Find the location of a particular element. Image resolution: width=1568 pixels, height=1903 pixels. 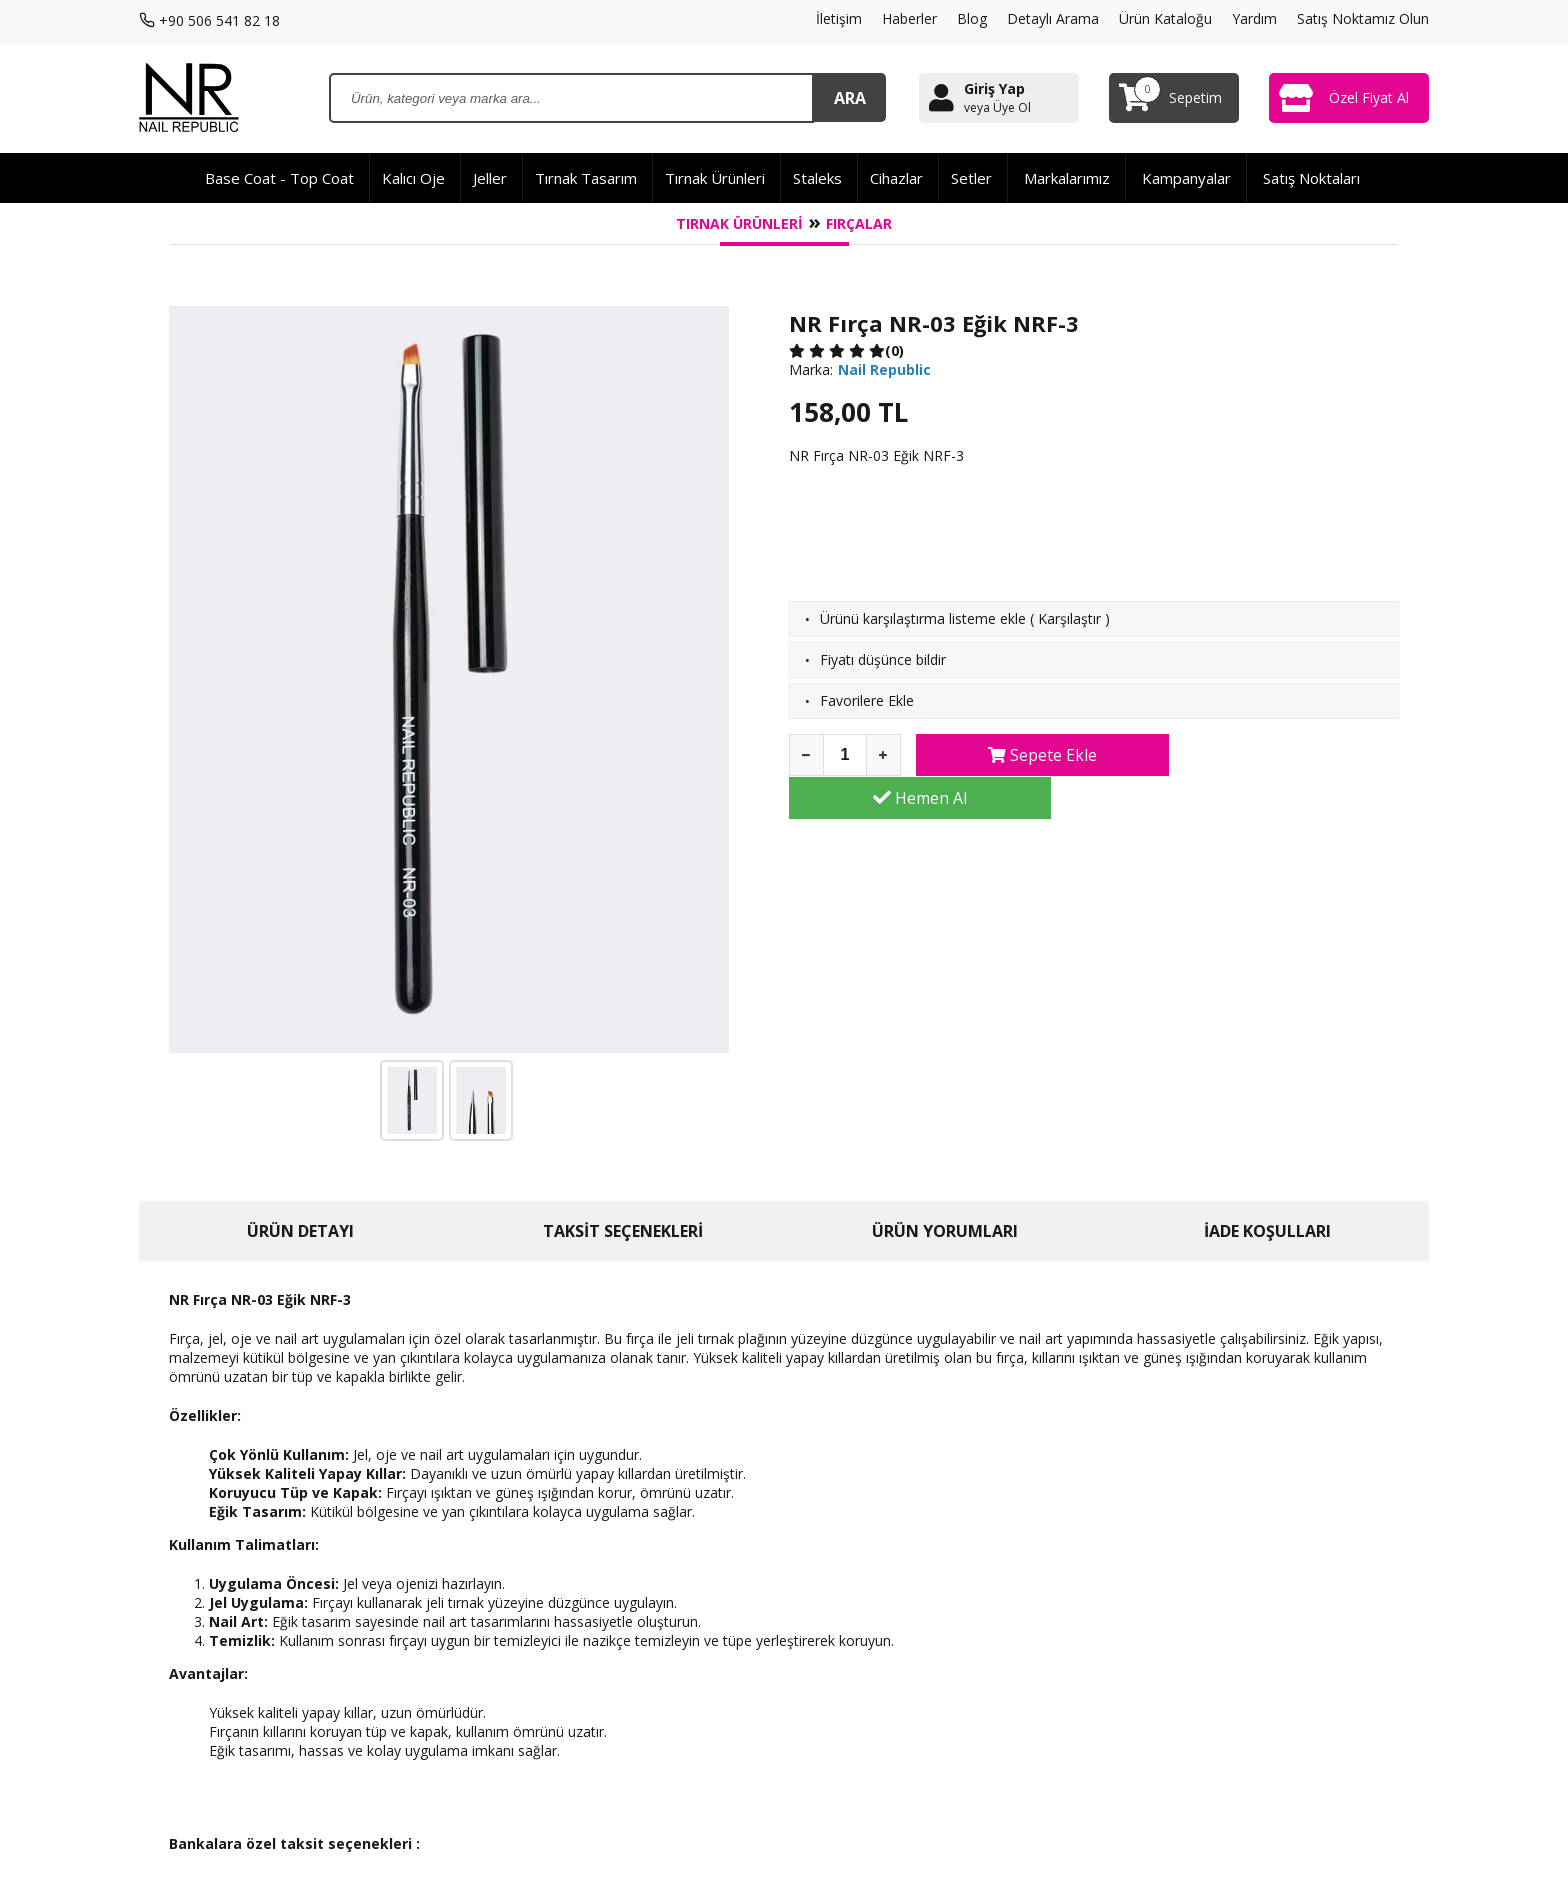

Giriş Yap is located at coordinates (994, 88).